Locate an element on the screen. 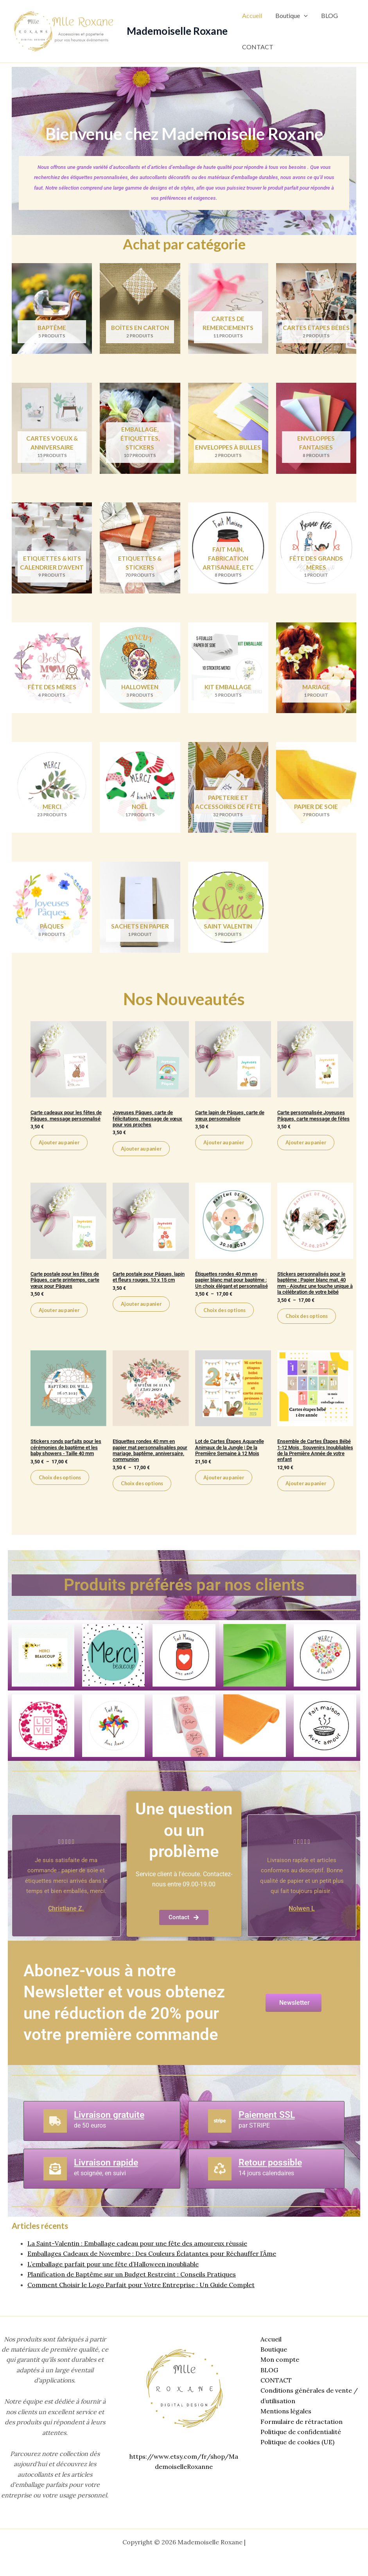 The height and width of the screenshot is (2576, 368). [Accéder à la catégorie de produits Cartes voeux & anniversaire] is located at coordinates (52, 429).